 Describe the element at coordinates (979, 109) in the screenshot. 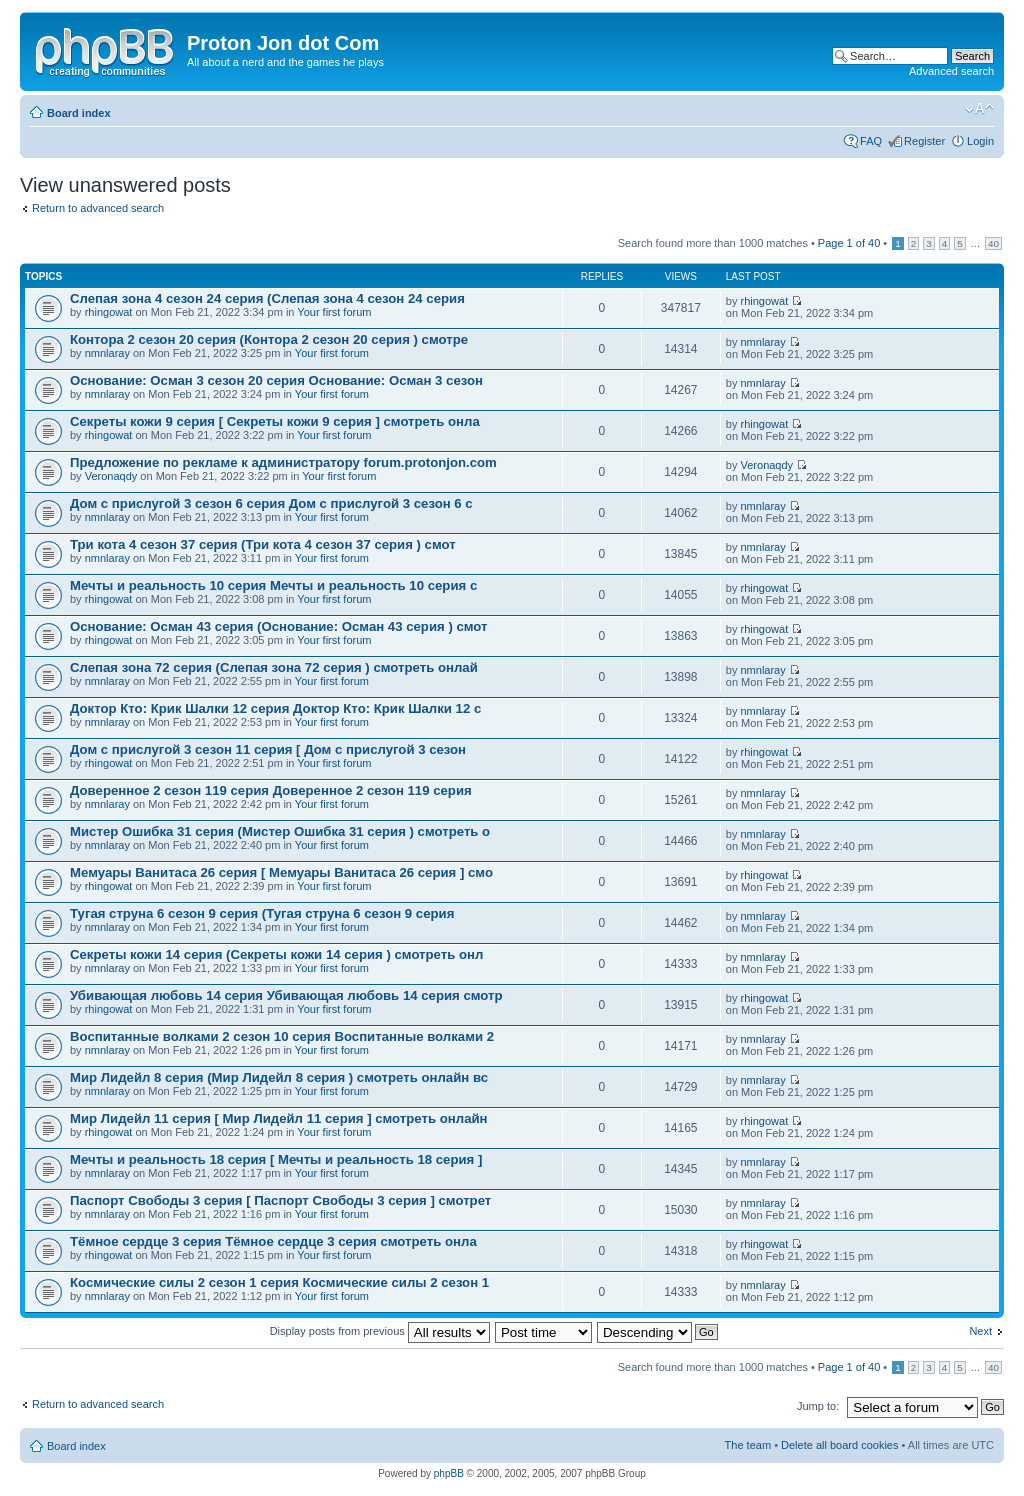

I see `Change font size` at that location.